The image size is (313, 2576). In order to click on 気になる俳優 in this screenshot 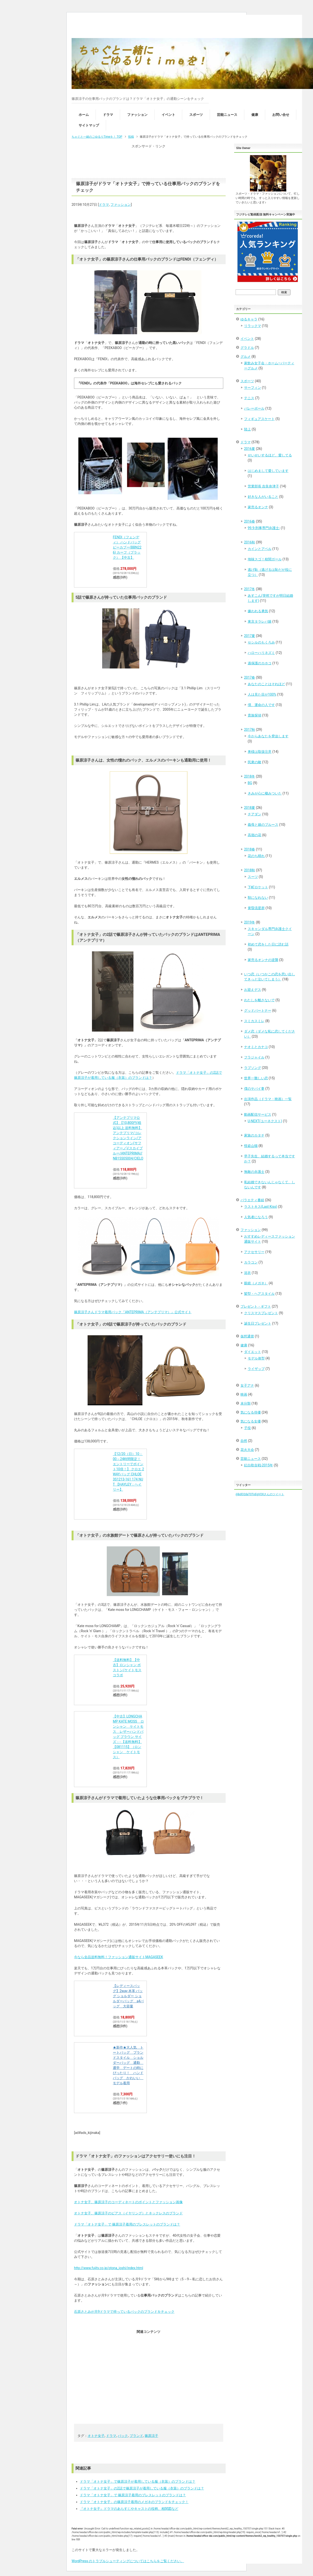, I will do `click(250, 1412)`.